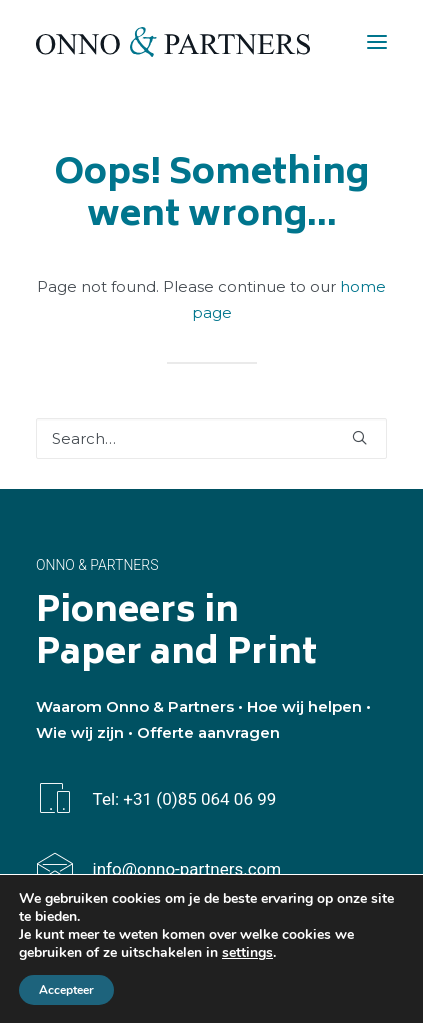 Image resolution: width=423 pixels, height=1023 pixels. Describe the element at coordinates (80, 732) in the screenshot. I see `Wie wij zijn` at that location.